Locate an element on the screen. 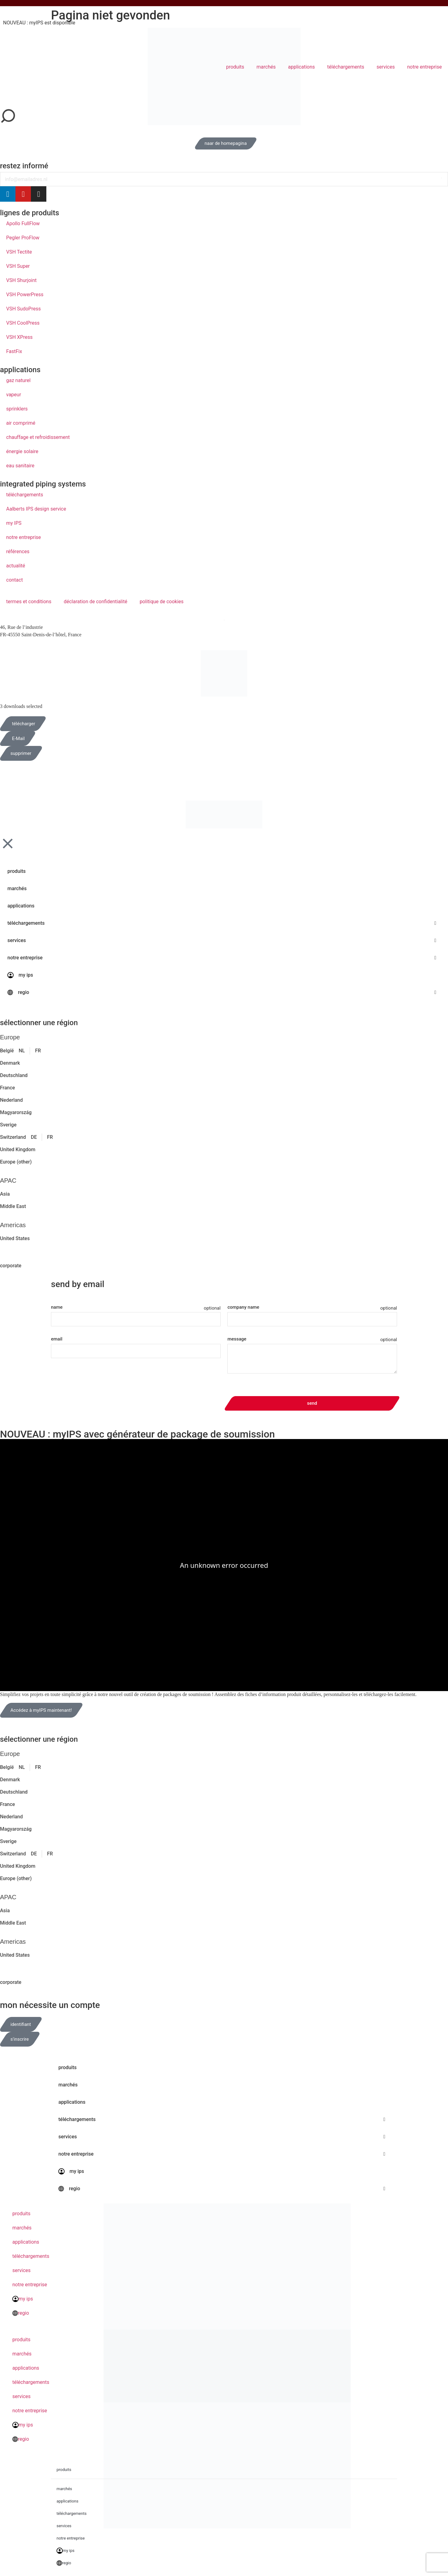 Image resolution: width=448 pixels, height=2576 pixels. actualité is located at coordinates (15, 566).